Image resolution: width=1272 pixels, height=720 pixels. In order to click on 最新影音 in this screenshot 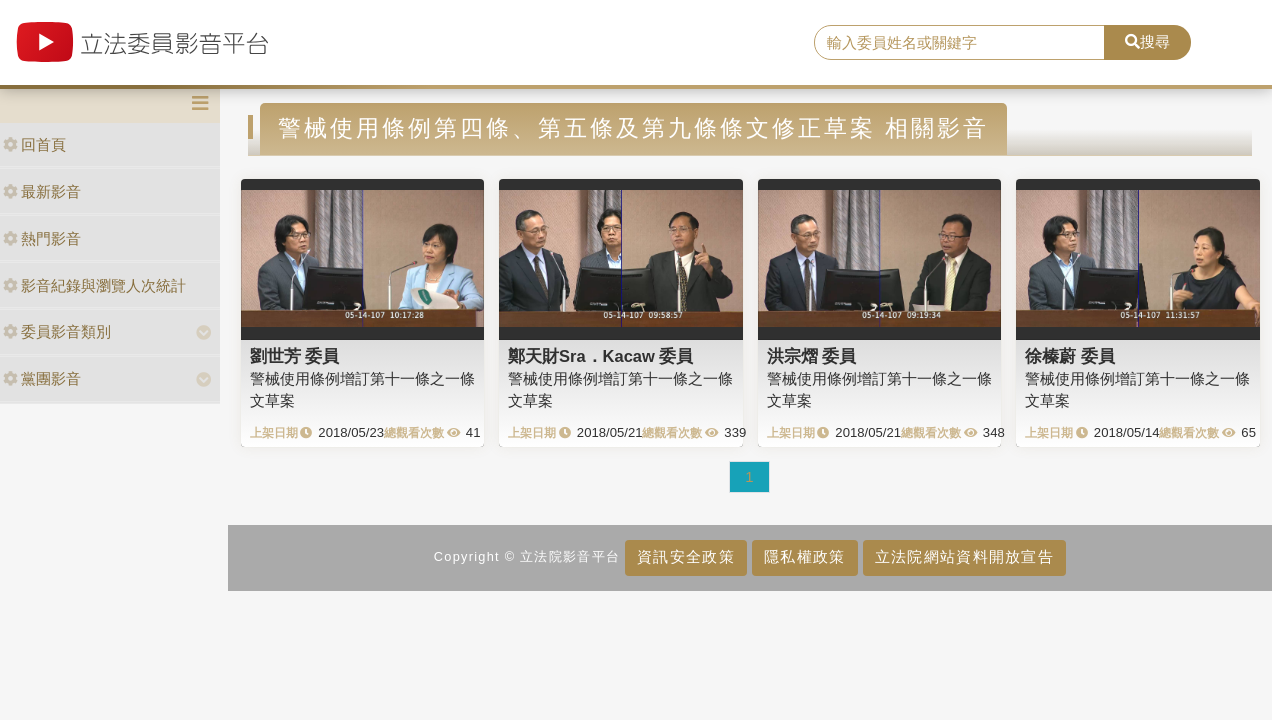, I will do `click(42, 191)`.